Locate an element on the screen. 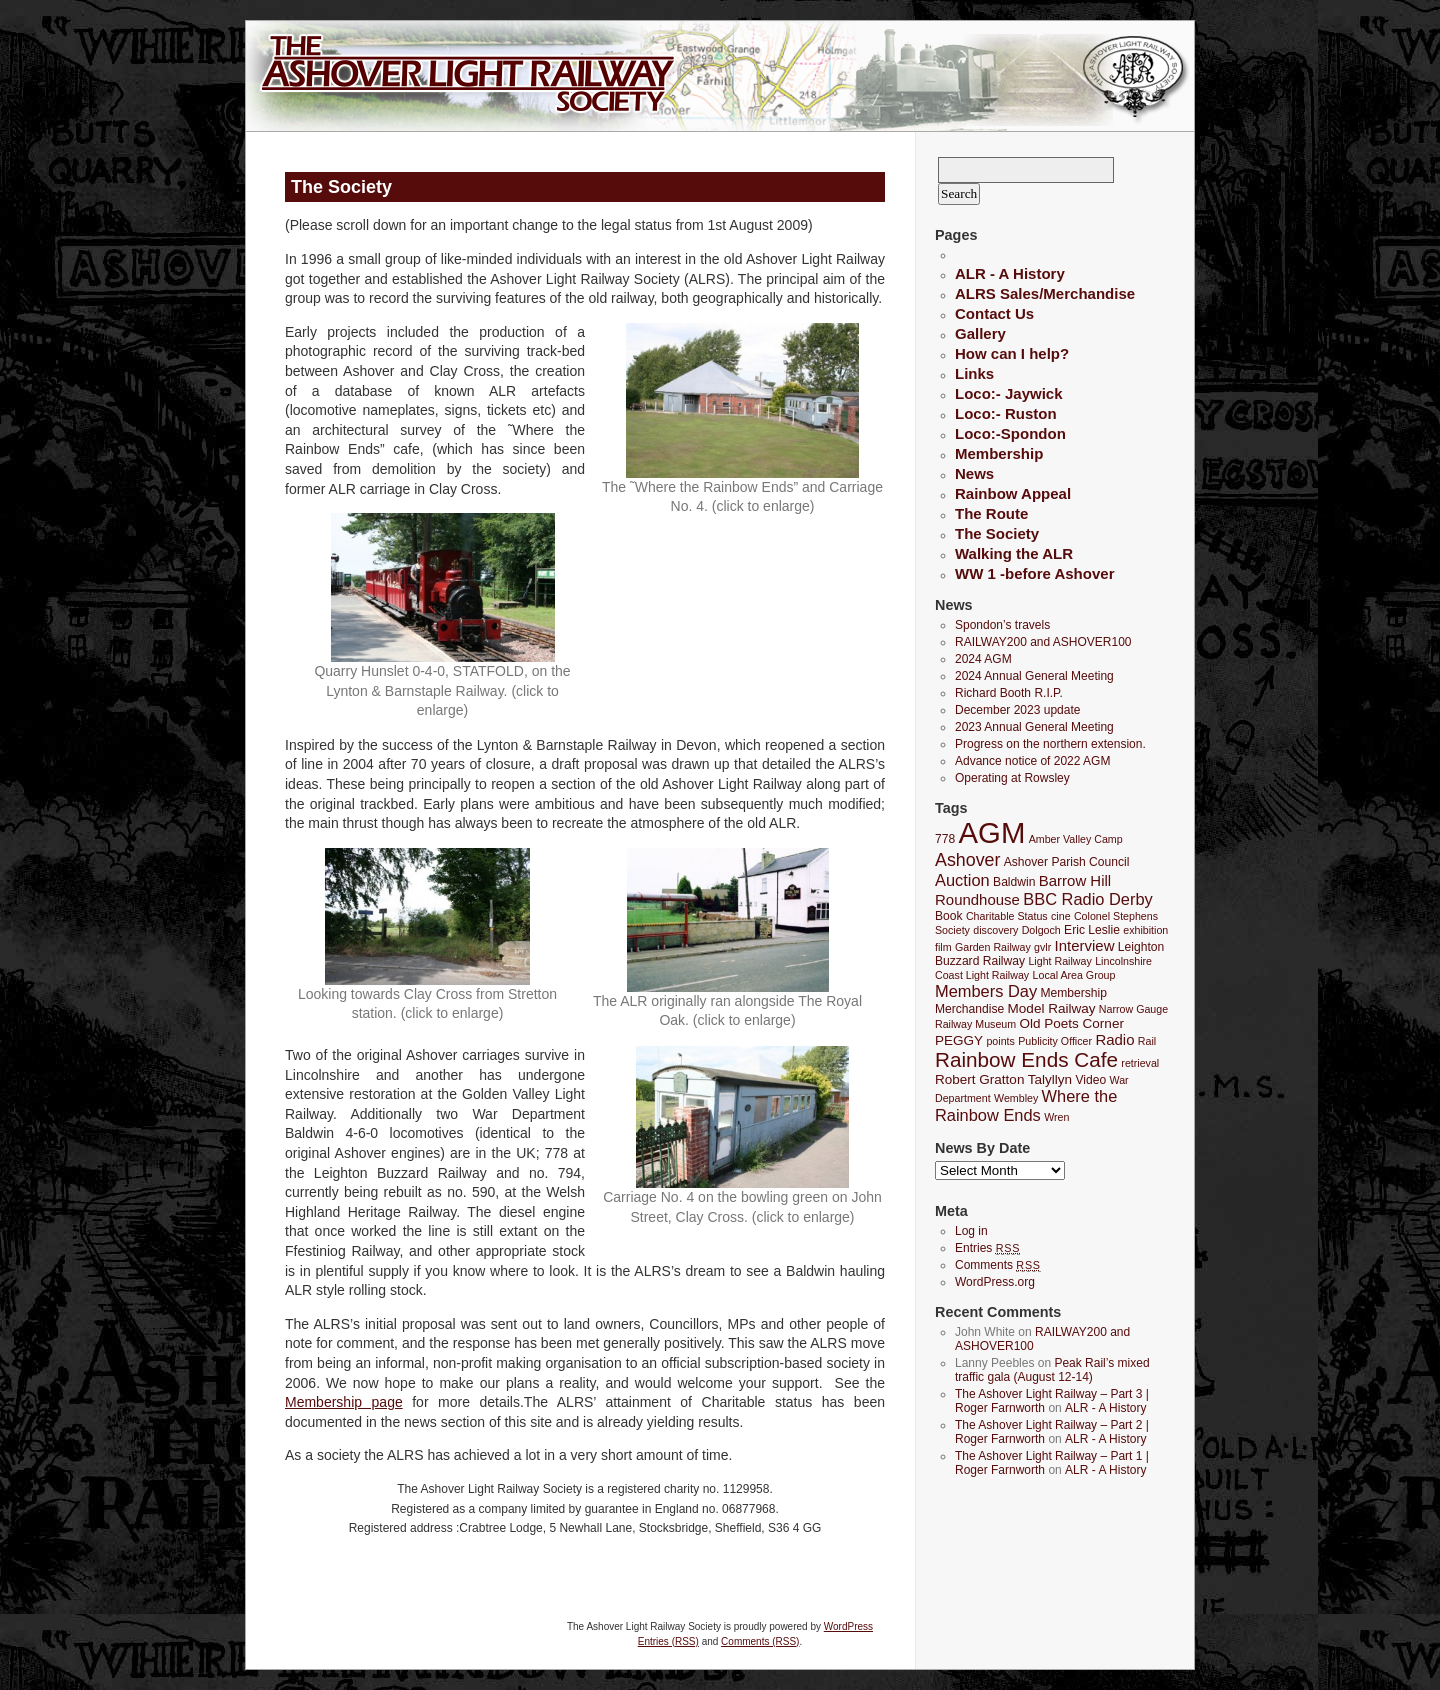 The width and height of the screenshot is (1440, 1690). Log in is located at coordinates (971, 1231).